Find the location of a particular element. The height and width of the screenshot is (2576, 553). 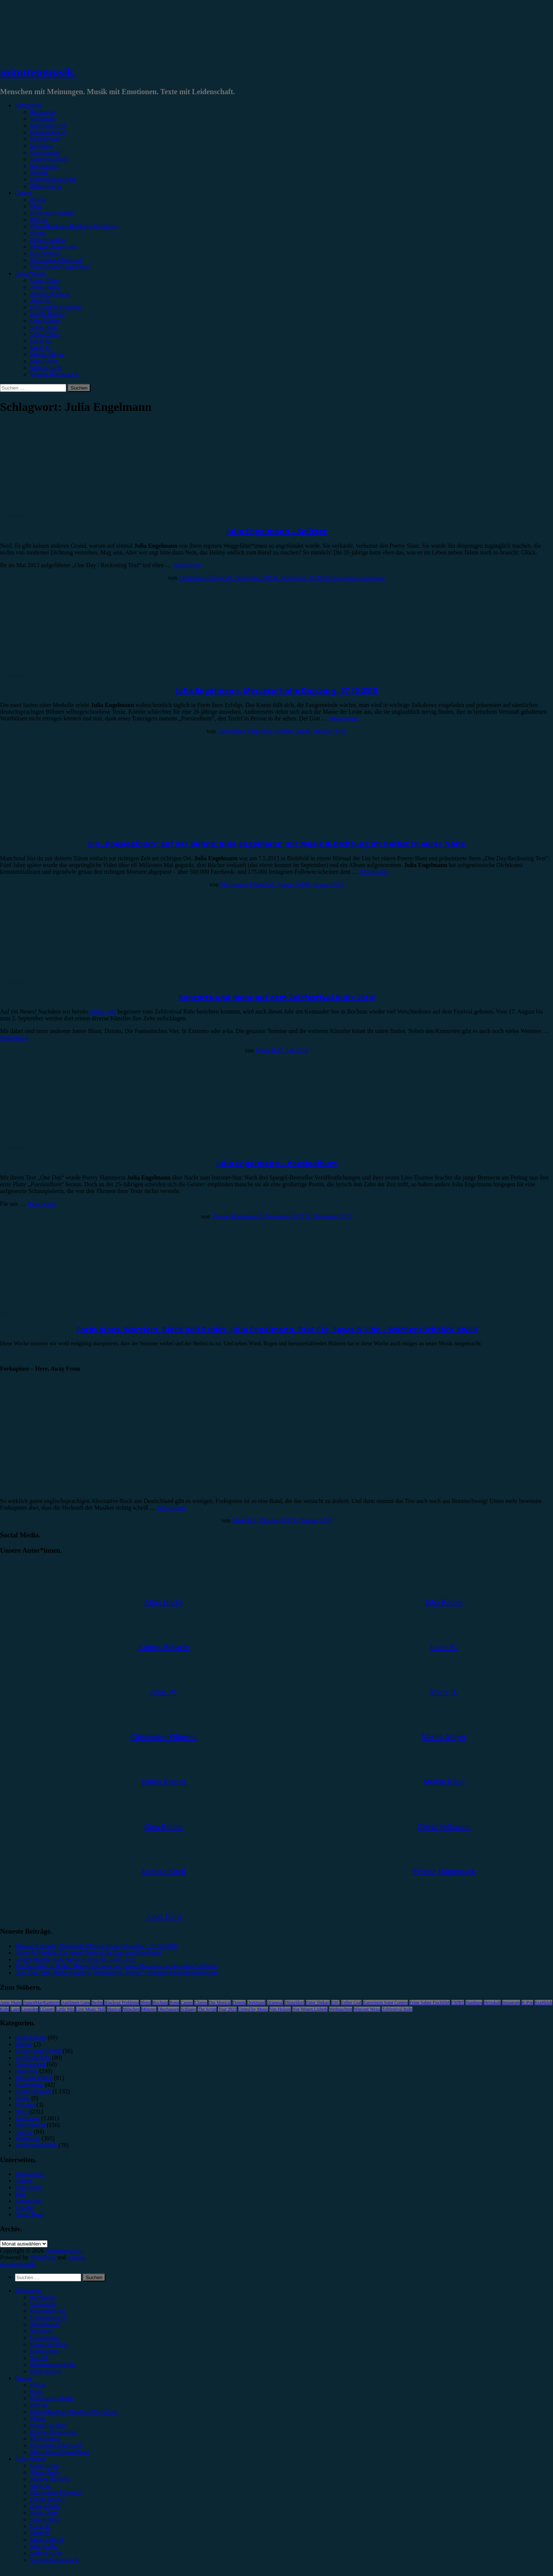

Gina Köhler [menuitem] is located at coordinates (45, 2506).